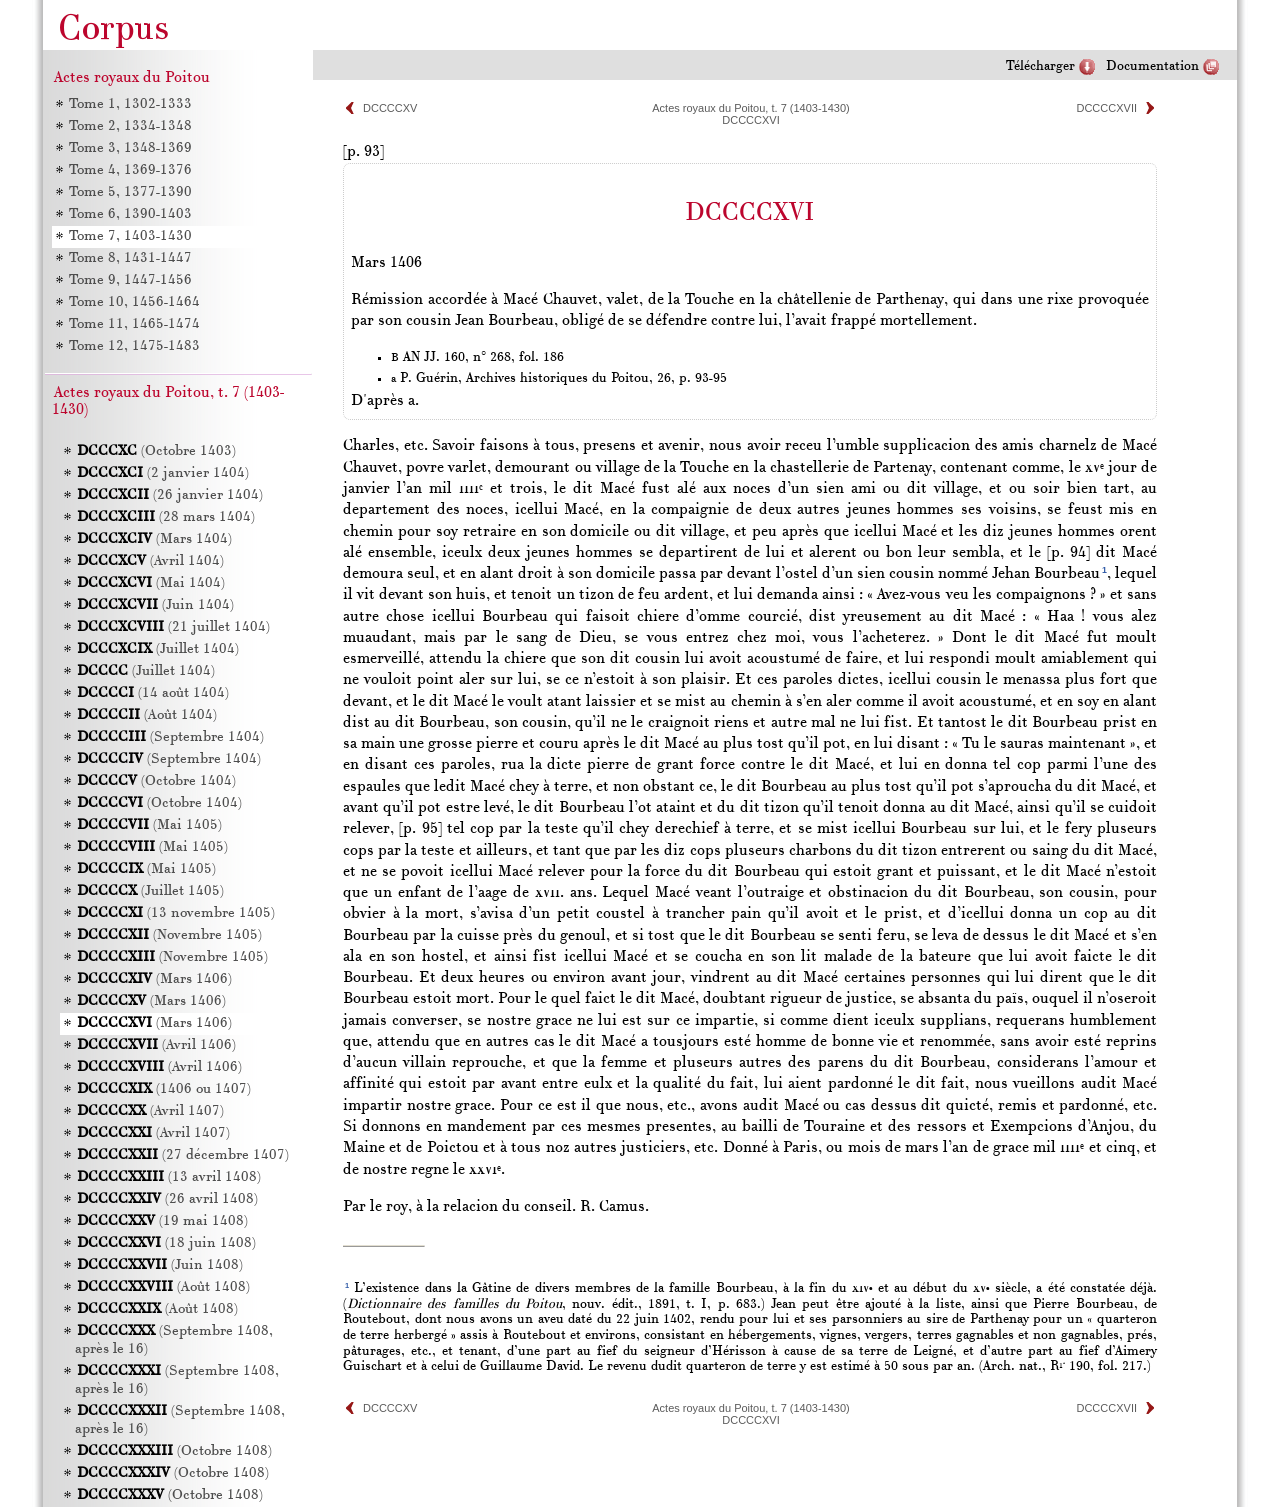 Image resolution: width=1280 pixels, height=1507 pixels. I want to click on (Avril 1406), so click(156, 1045).